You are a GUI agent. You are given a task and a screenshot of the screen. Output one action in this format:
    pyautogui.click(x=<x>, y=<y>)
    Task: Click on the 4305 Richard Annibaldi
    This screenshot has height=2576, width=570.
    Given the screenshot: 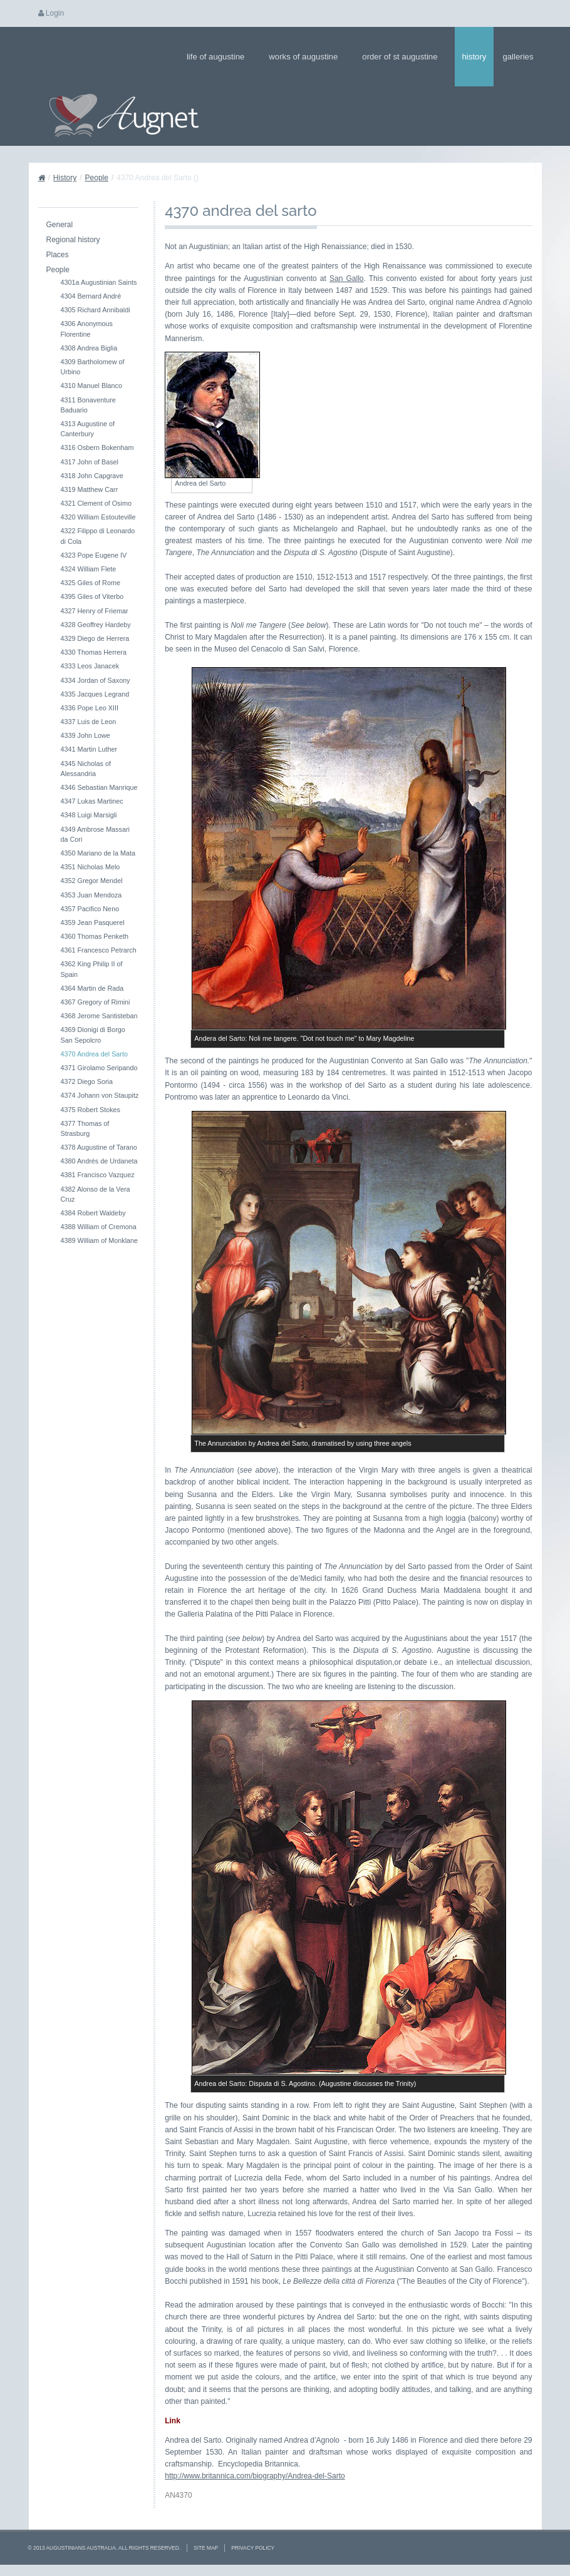 What is the action you would take?
    pyautogui.click(x=95, y=310)
    